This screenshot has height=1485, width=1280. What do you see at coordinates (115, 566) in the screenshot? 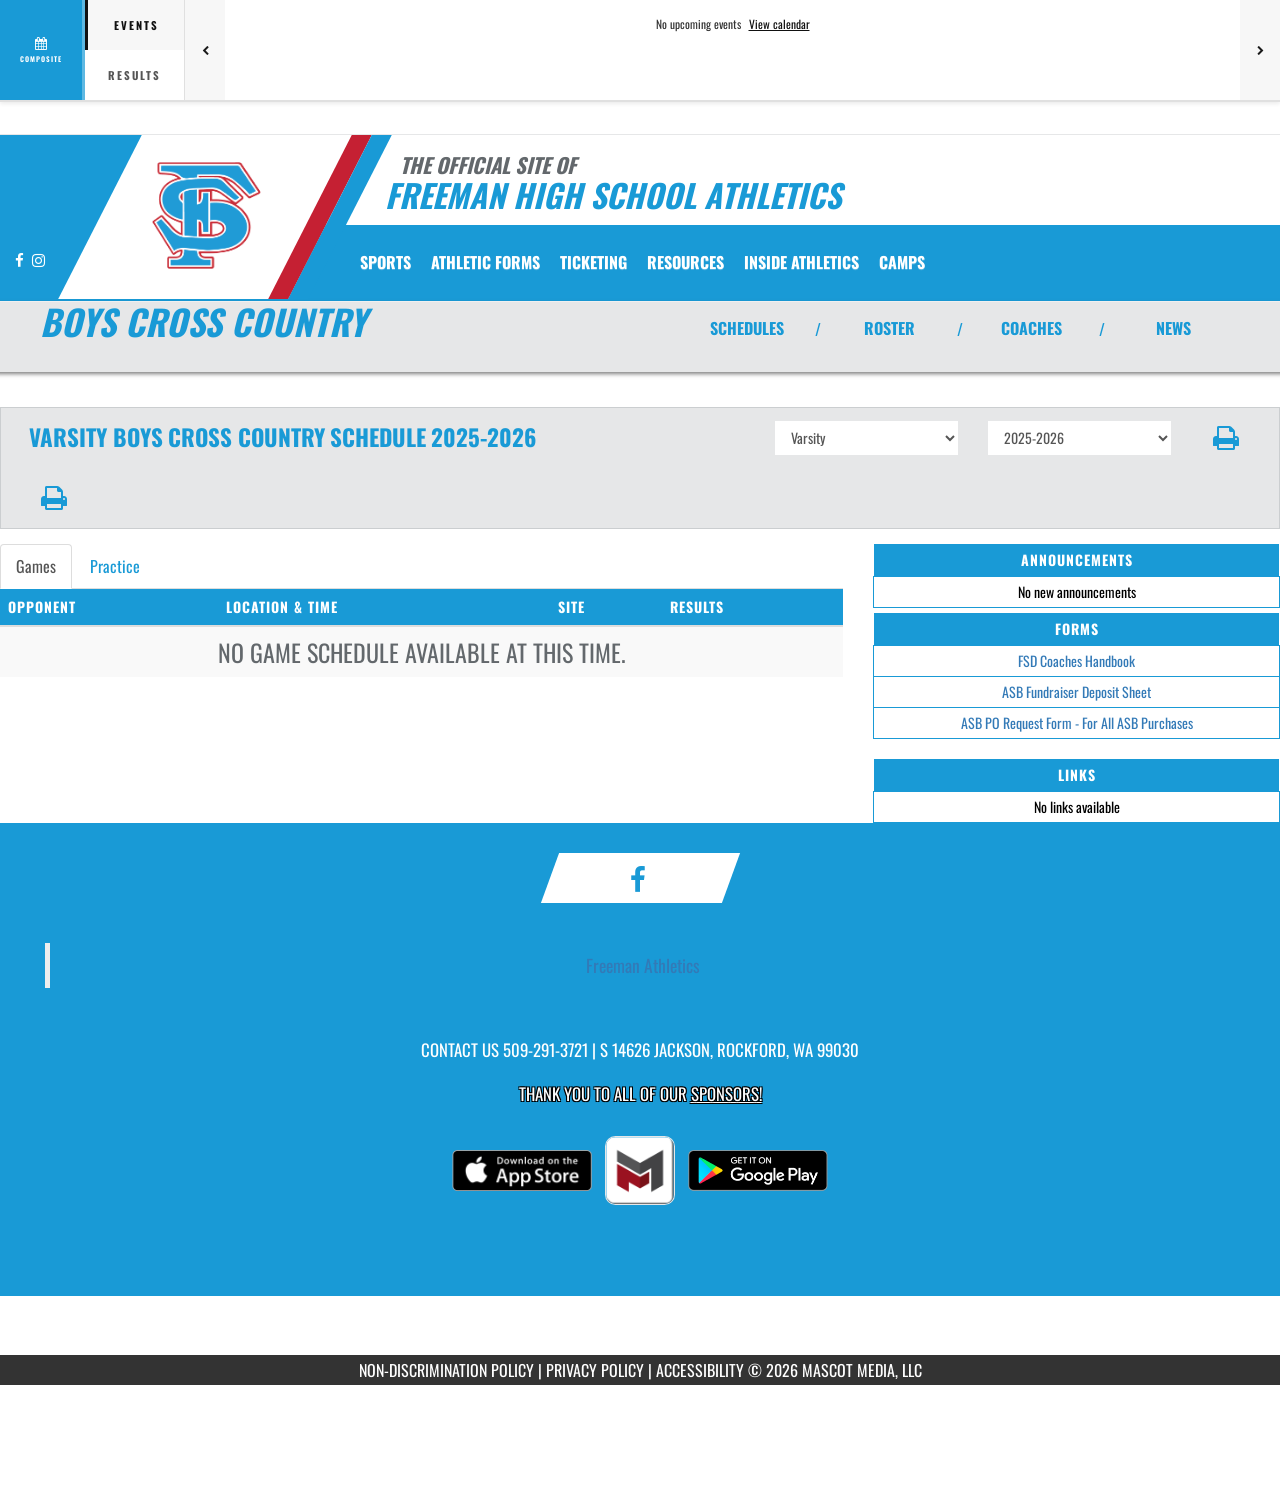
I see `Practice` at bounding box center [115, 566].